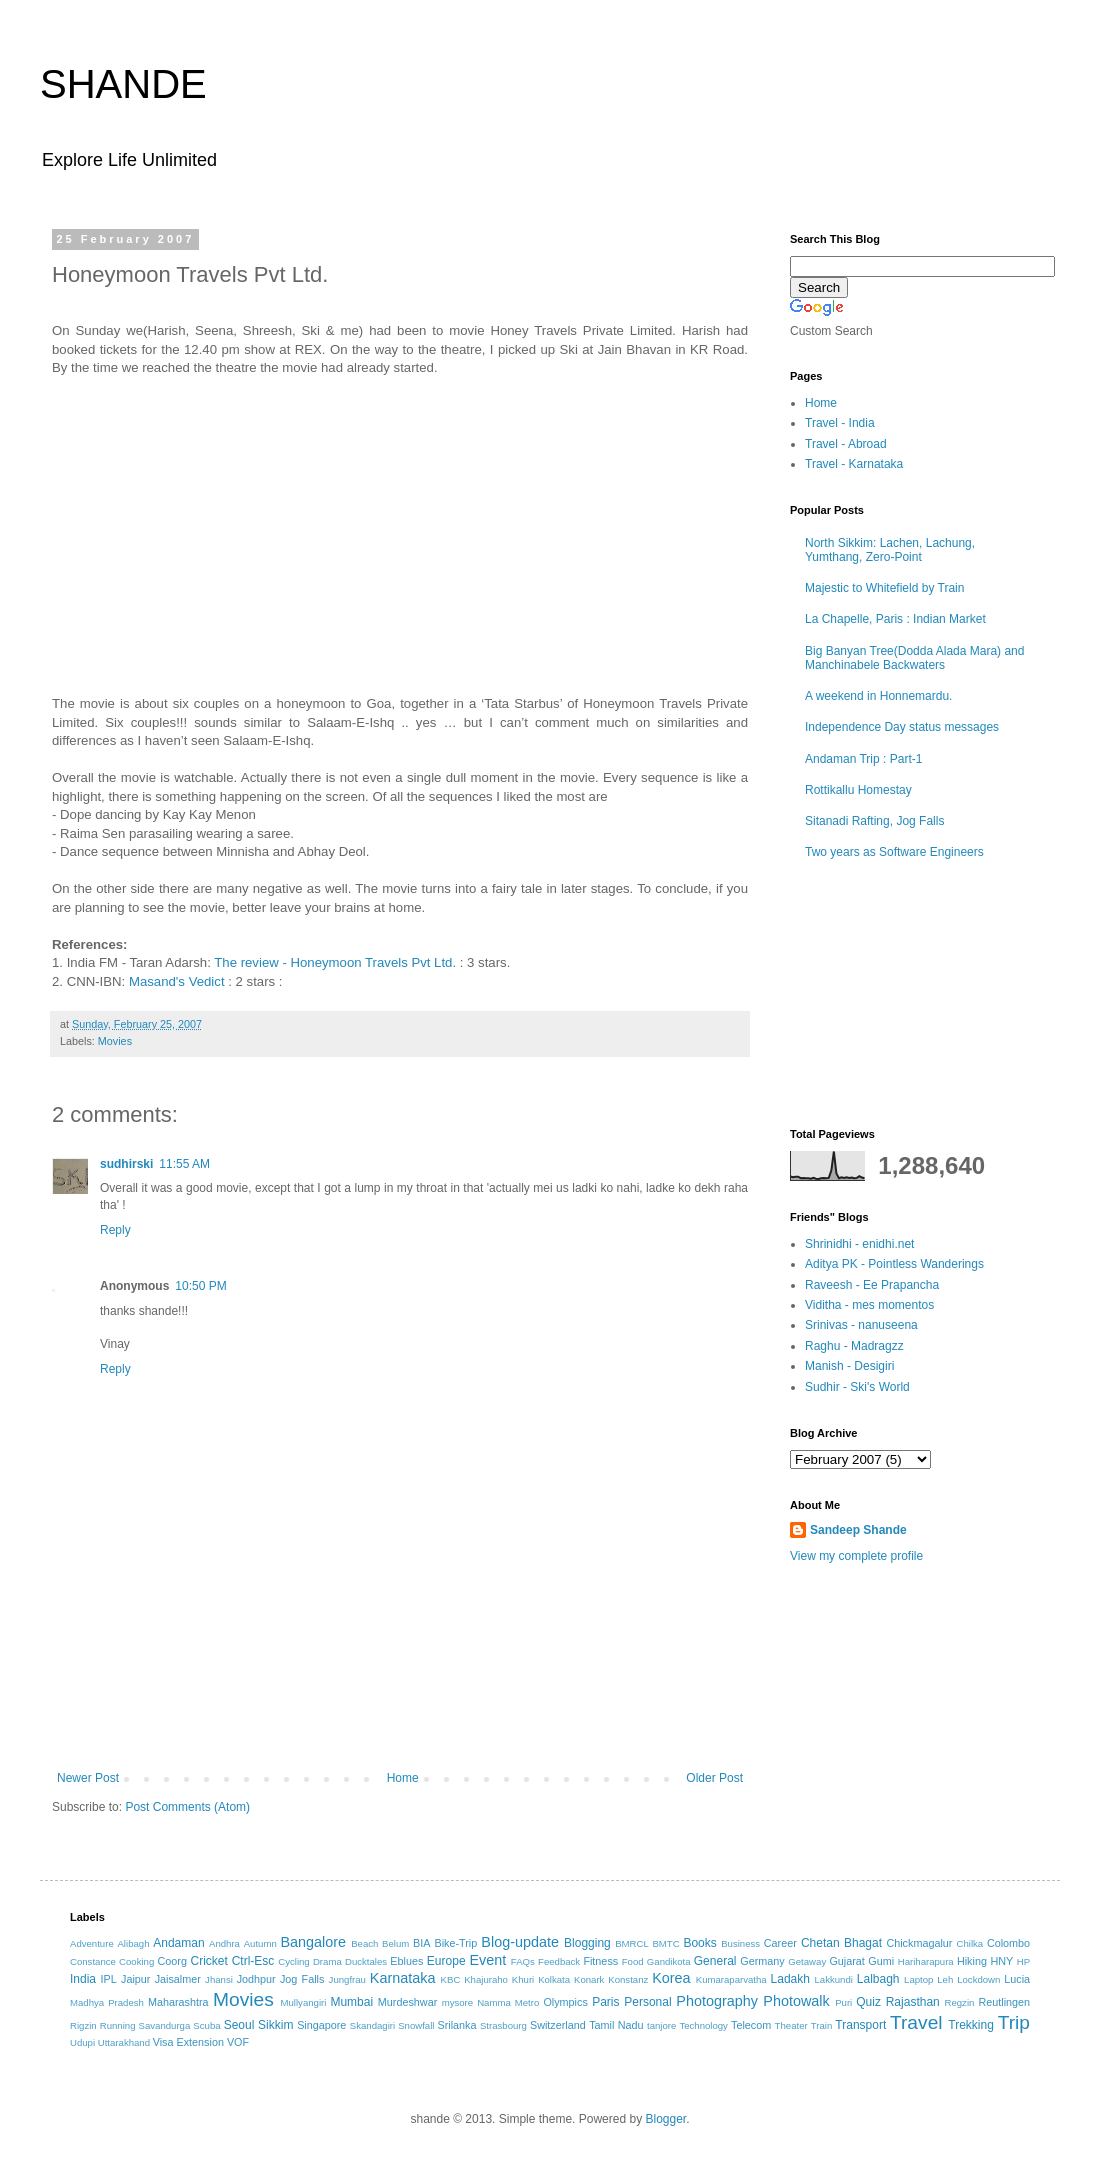  What do you see at coordinates (807, 1961) in the screenshot?
I see `Getaway` at bounding box center [807, 1961].